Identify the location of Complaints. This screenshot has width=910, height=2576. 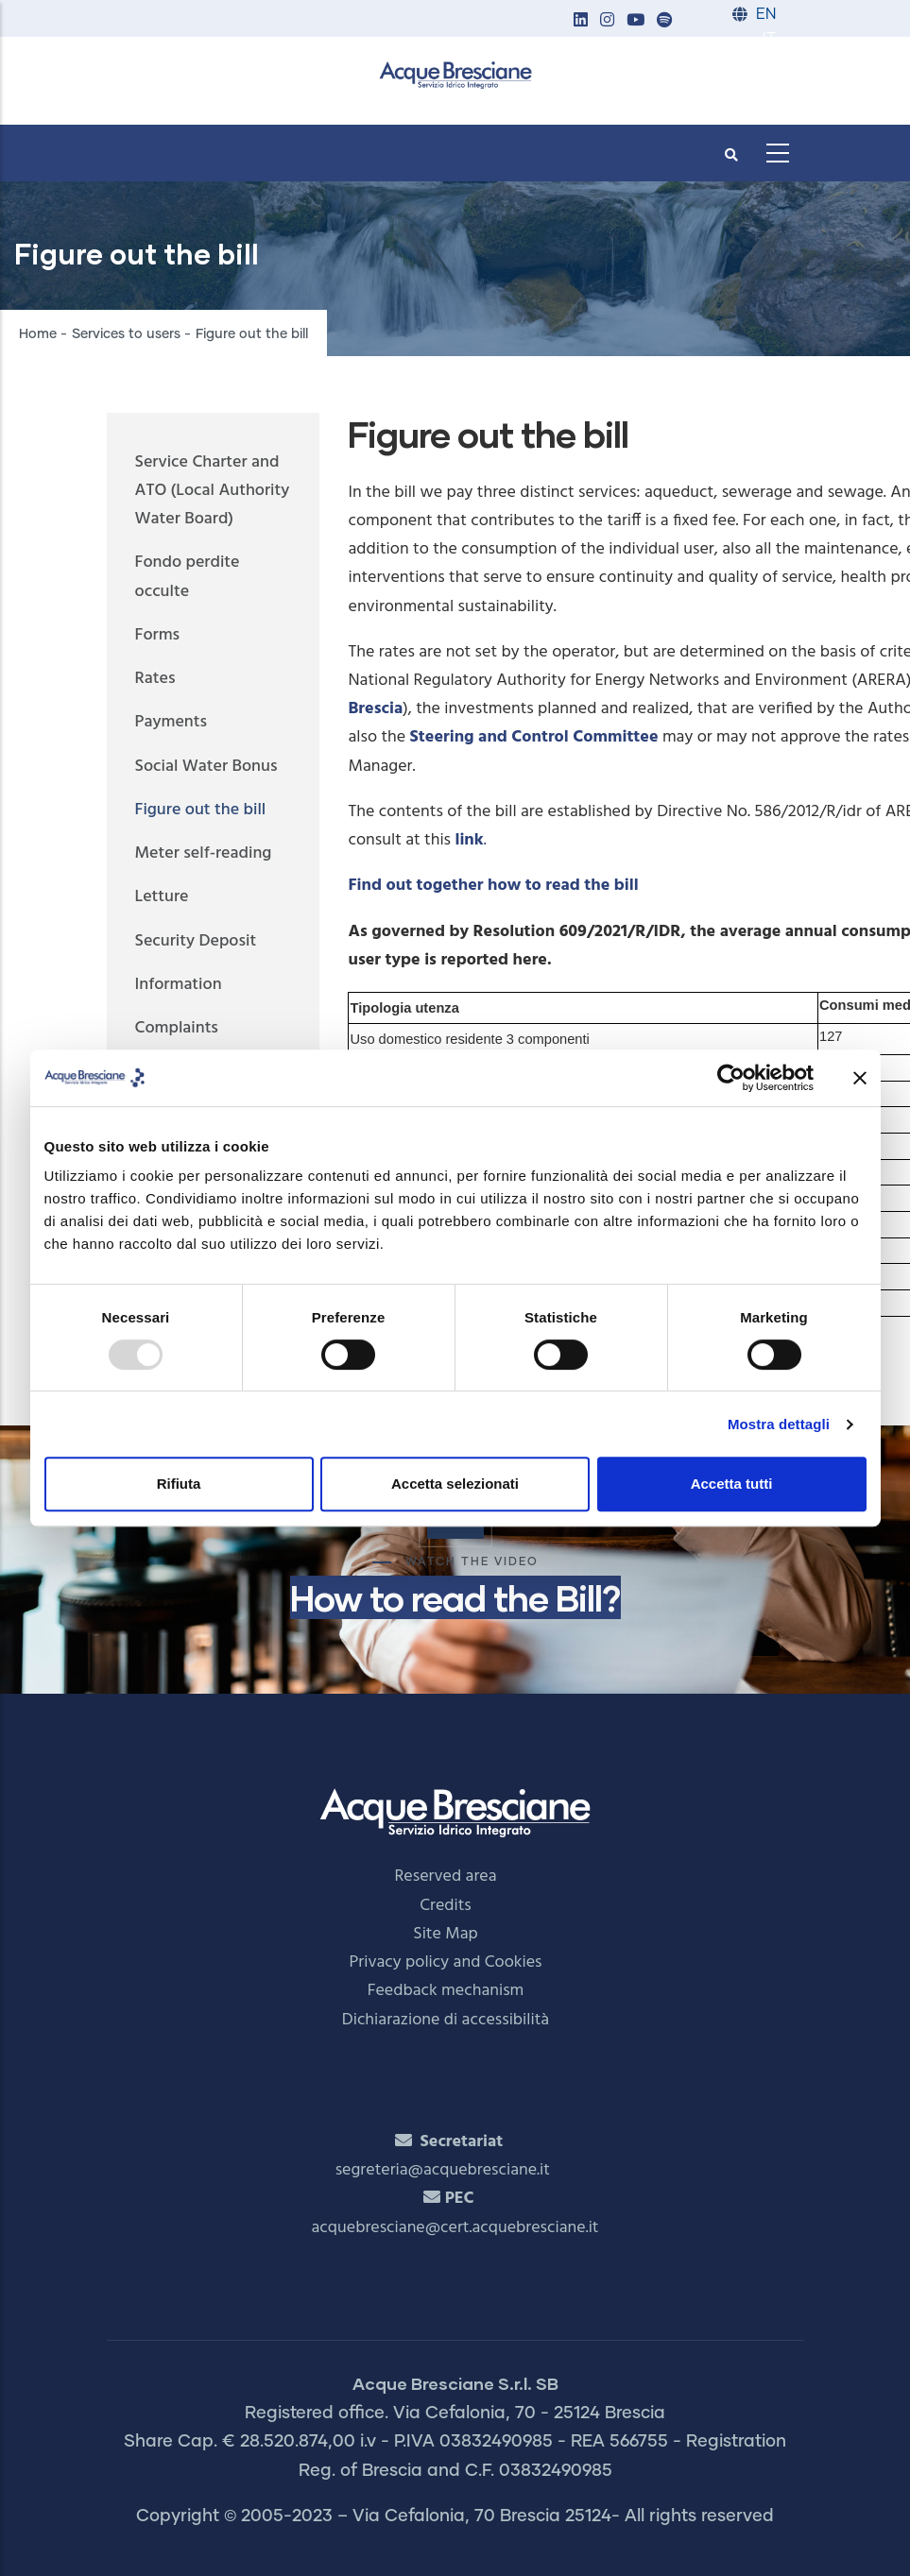
(176, 1028).